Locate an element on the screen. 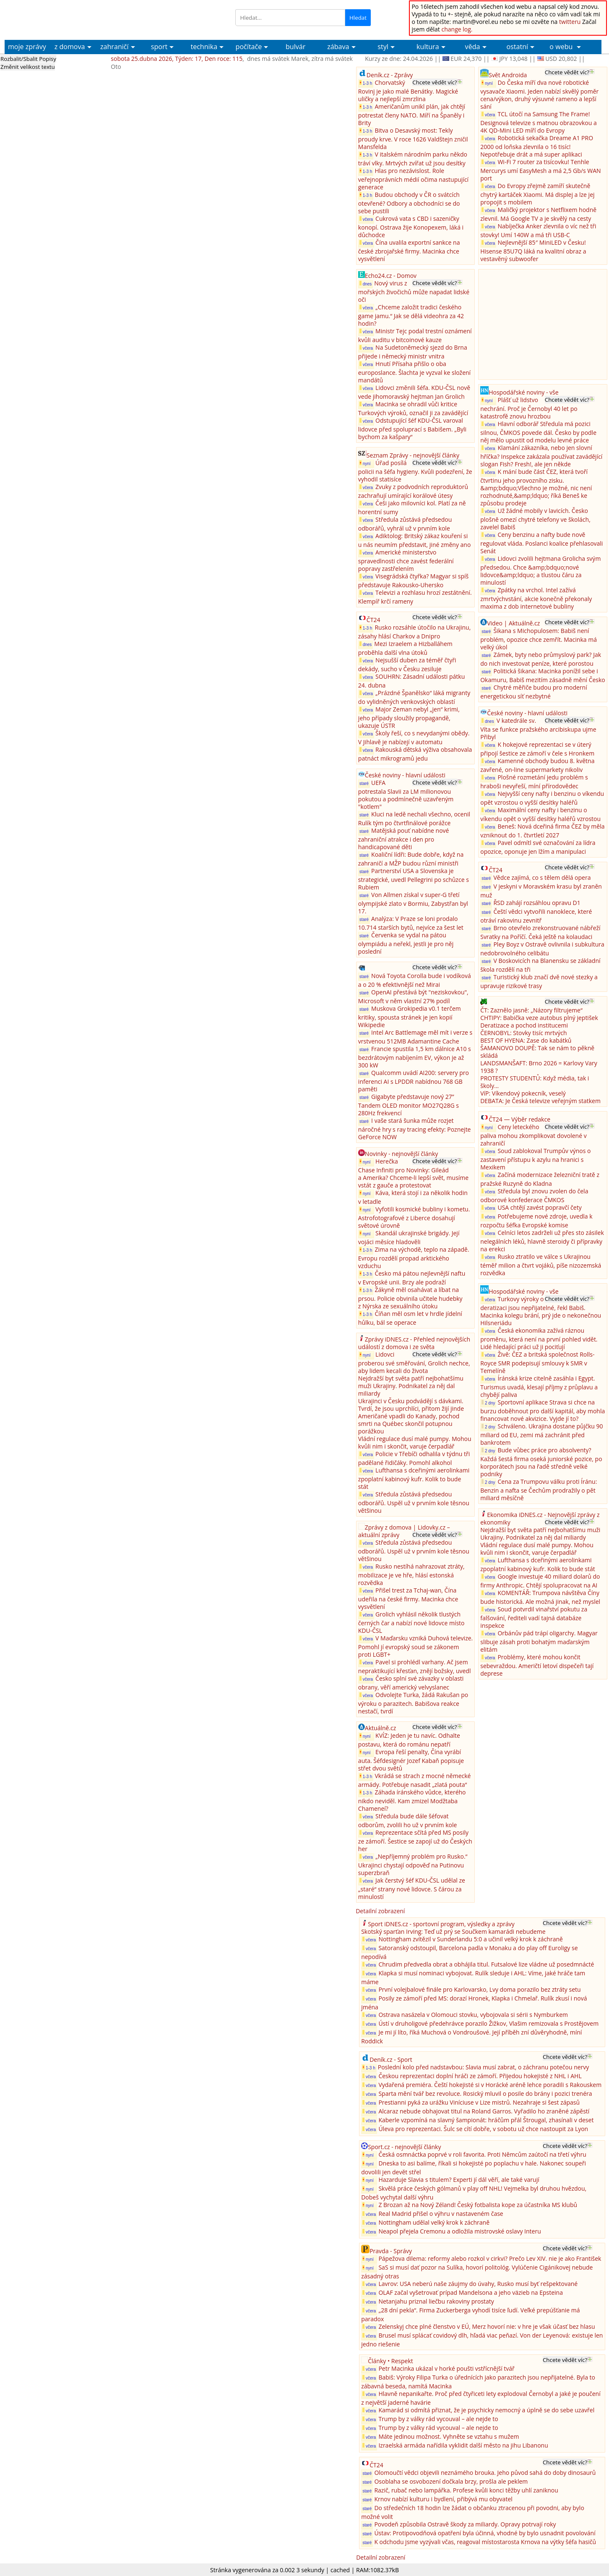 The height and width of the screenshot is (2576, 609). Vyfotili kosmické bubliny i kometu. Astrofotografové z Liberce dosahují světové úrovně is located at coordinates (414, 1217).